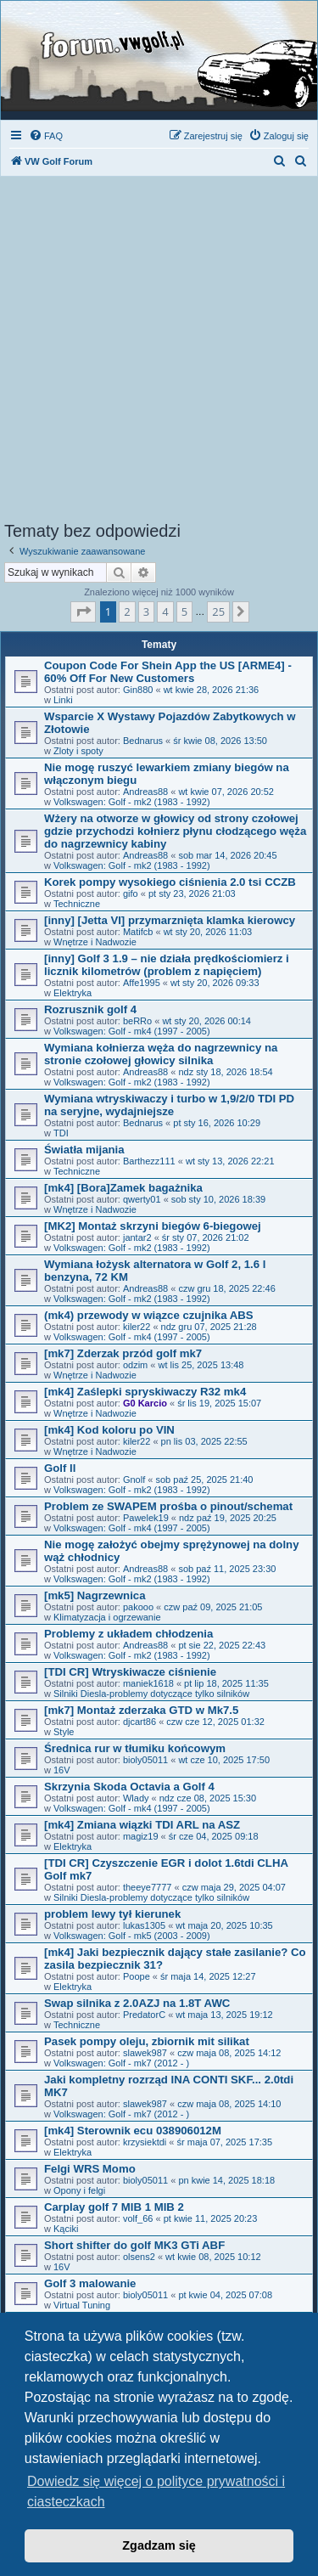 This screenshot has width=318, height=2576. Describe the element at coordinates (90, 2283) in the screenshot. I see `Golf 3 malowanie` at that location.